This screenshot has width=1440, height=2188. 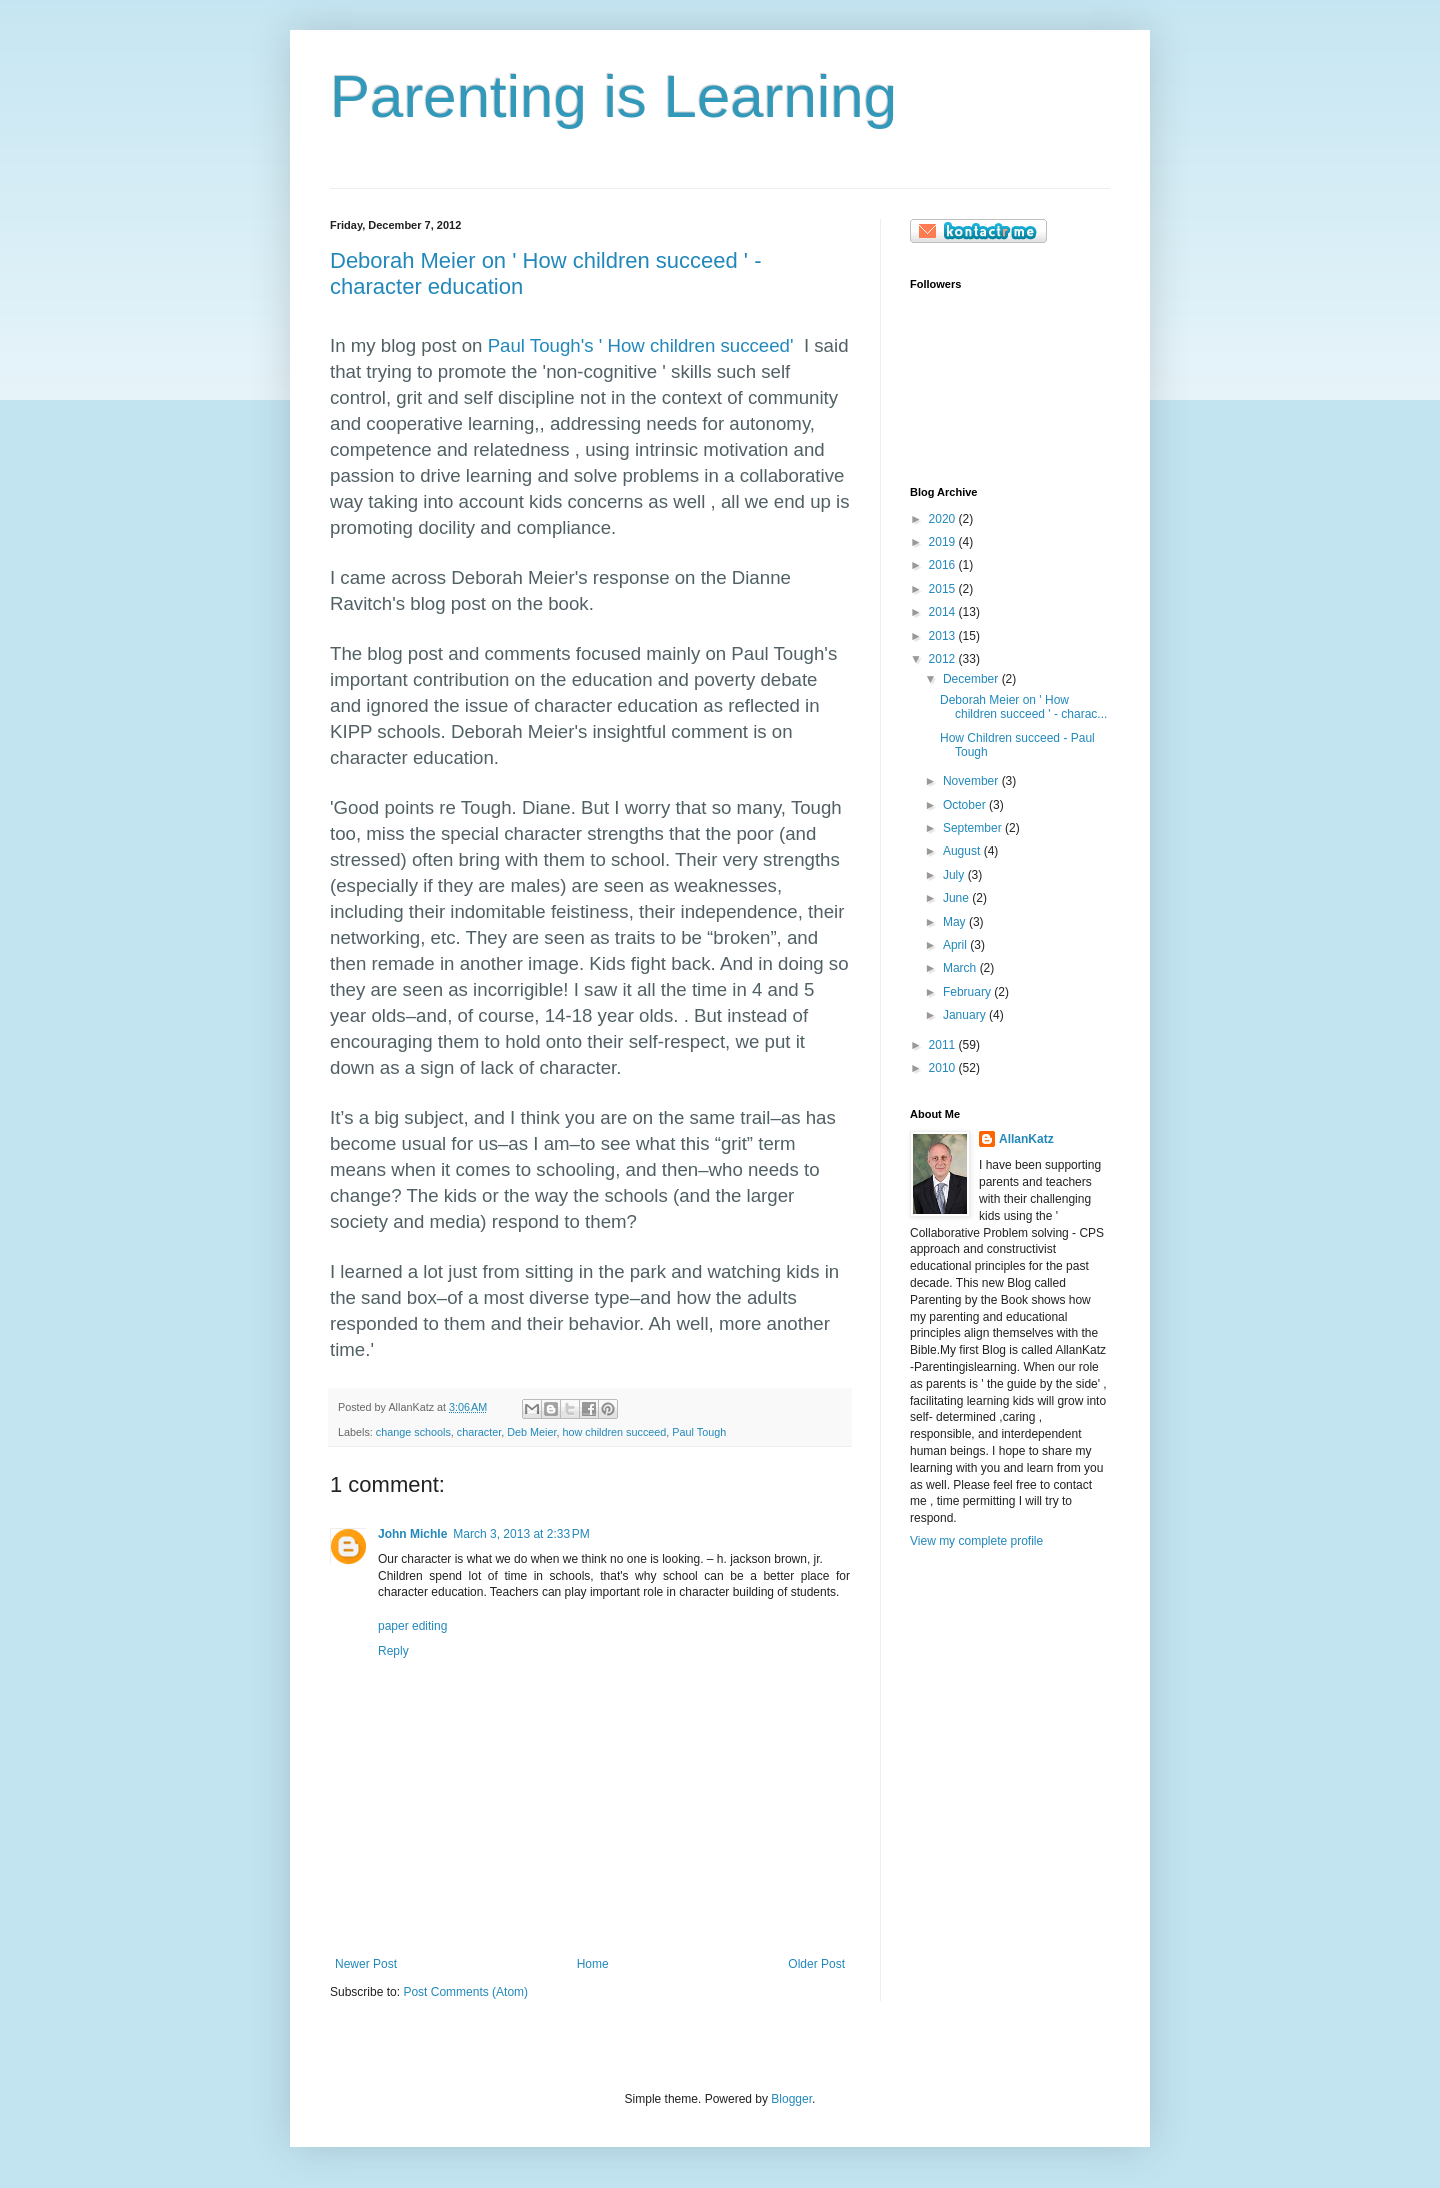 What do you see at coordinates (531, 1432) in the screenshot?
I see `Deb Meier` at bounding box center [531, 1432].